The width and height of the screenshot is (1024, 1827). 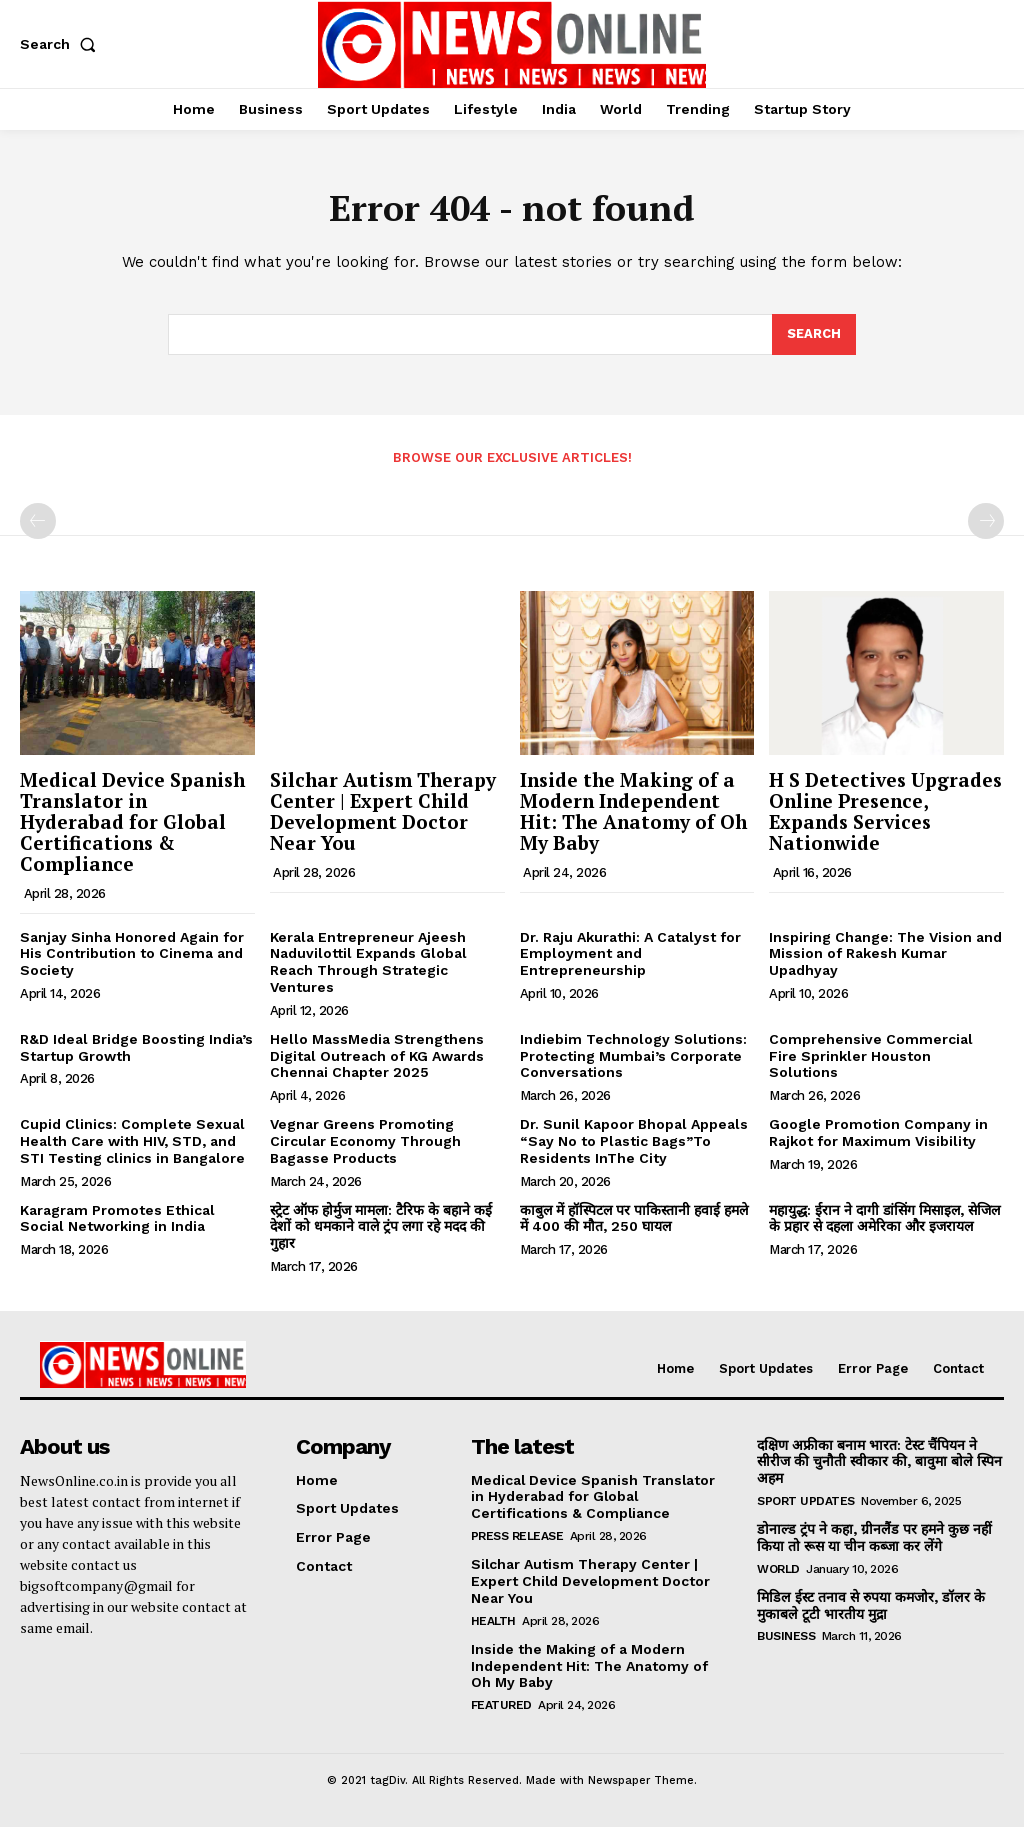 What do you see at coordinates (878, 1132) in the screenshot?
I see `Google Promotion Company in Rajkot for Maximum Visibility` at bounding box center [878, 1132].